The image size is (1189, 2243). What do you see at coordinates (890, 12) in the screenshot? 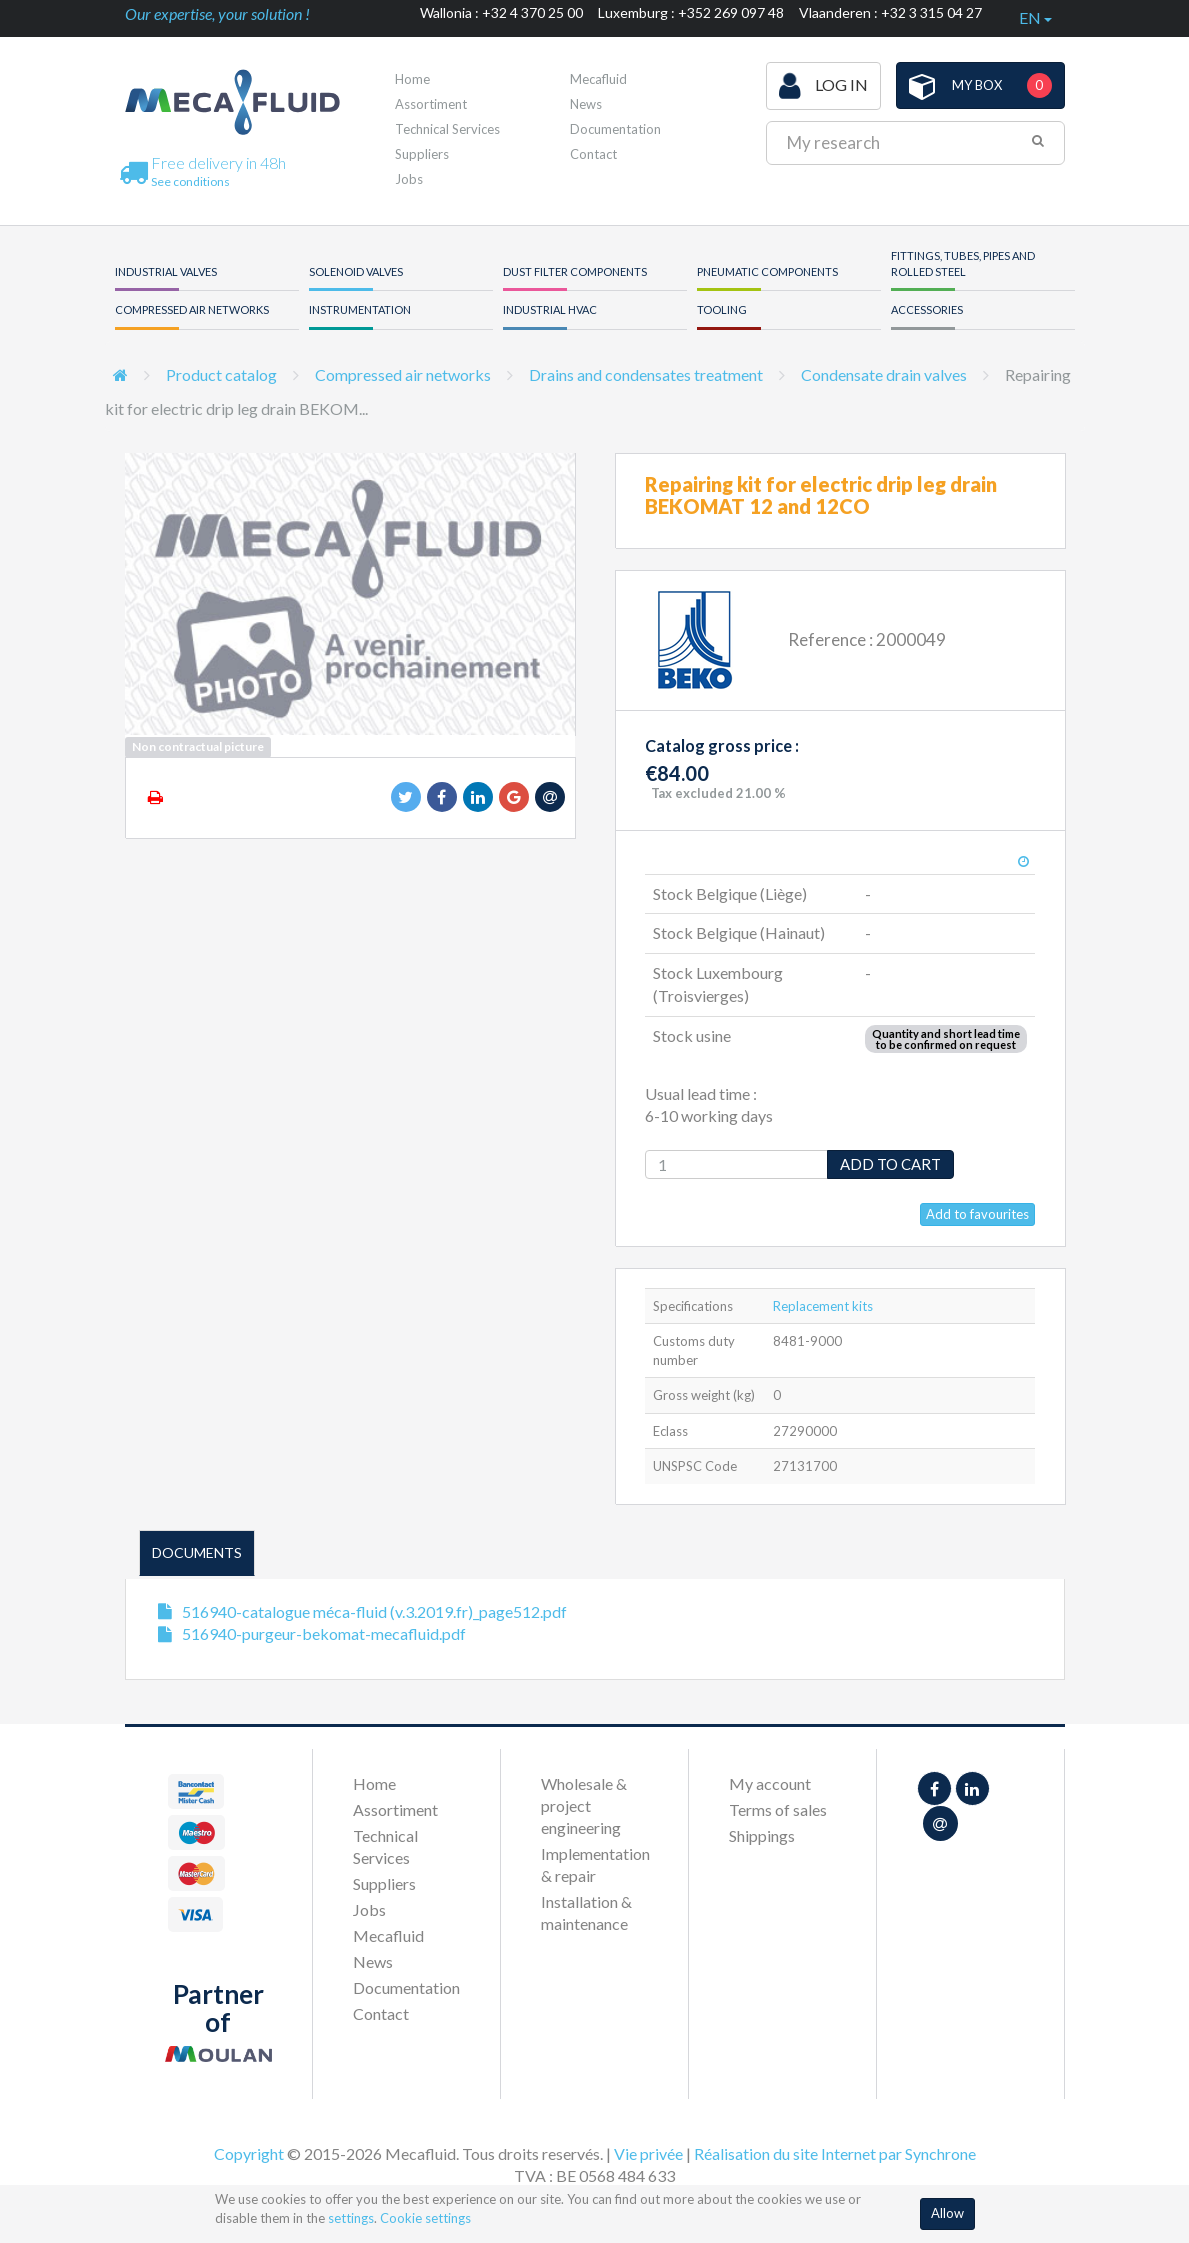
I see `Vlaanderen : +32 3 315 04 27` at bounding box center [890, 12].